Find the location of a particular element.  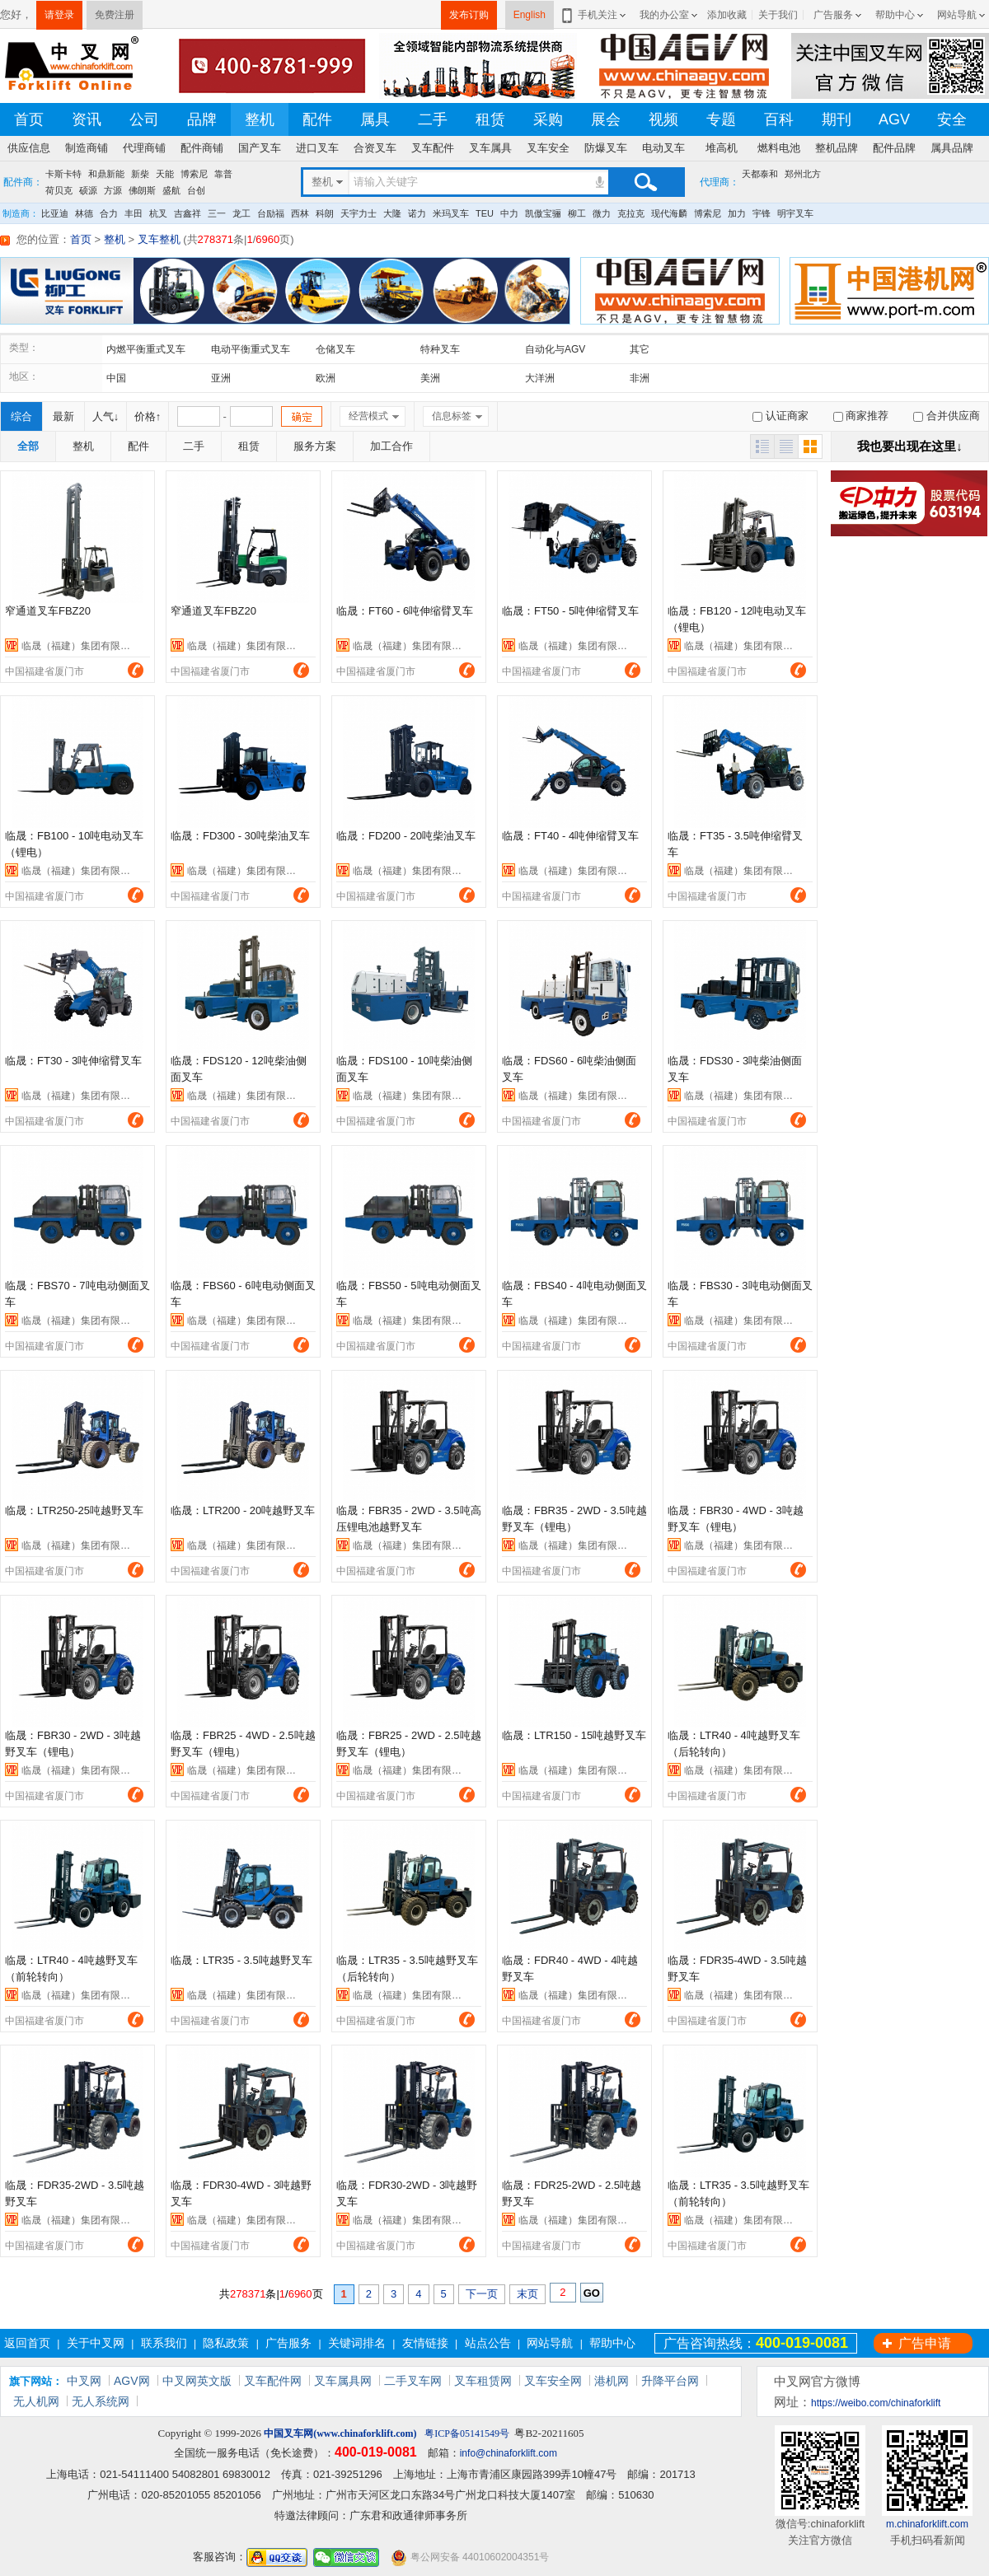

防爆叉车 is located at coordinates (605, 148).